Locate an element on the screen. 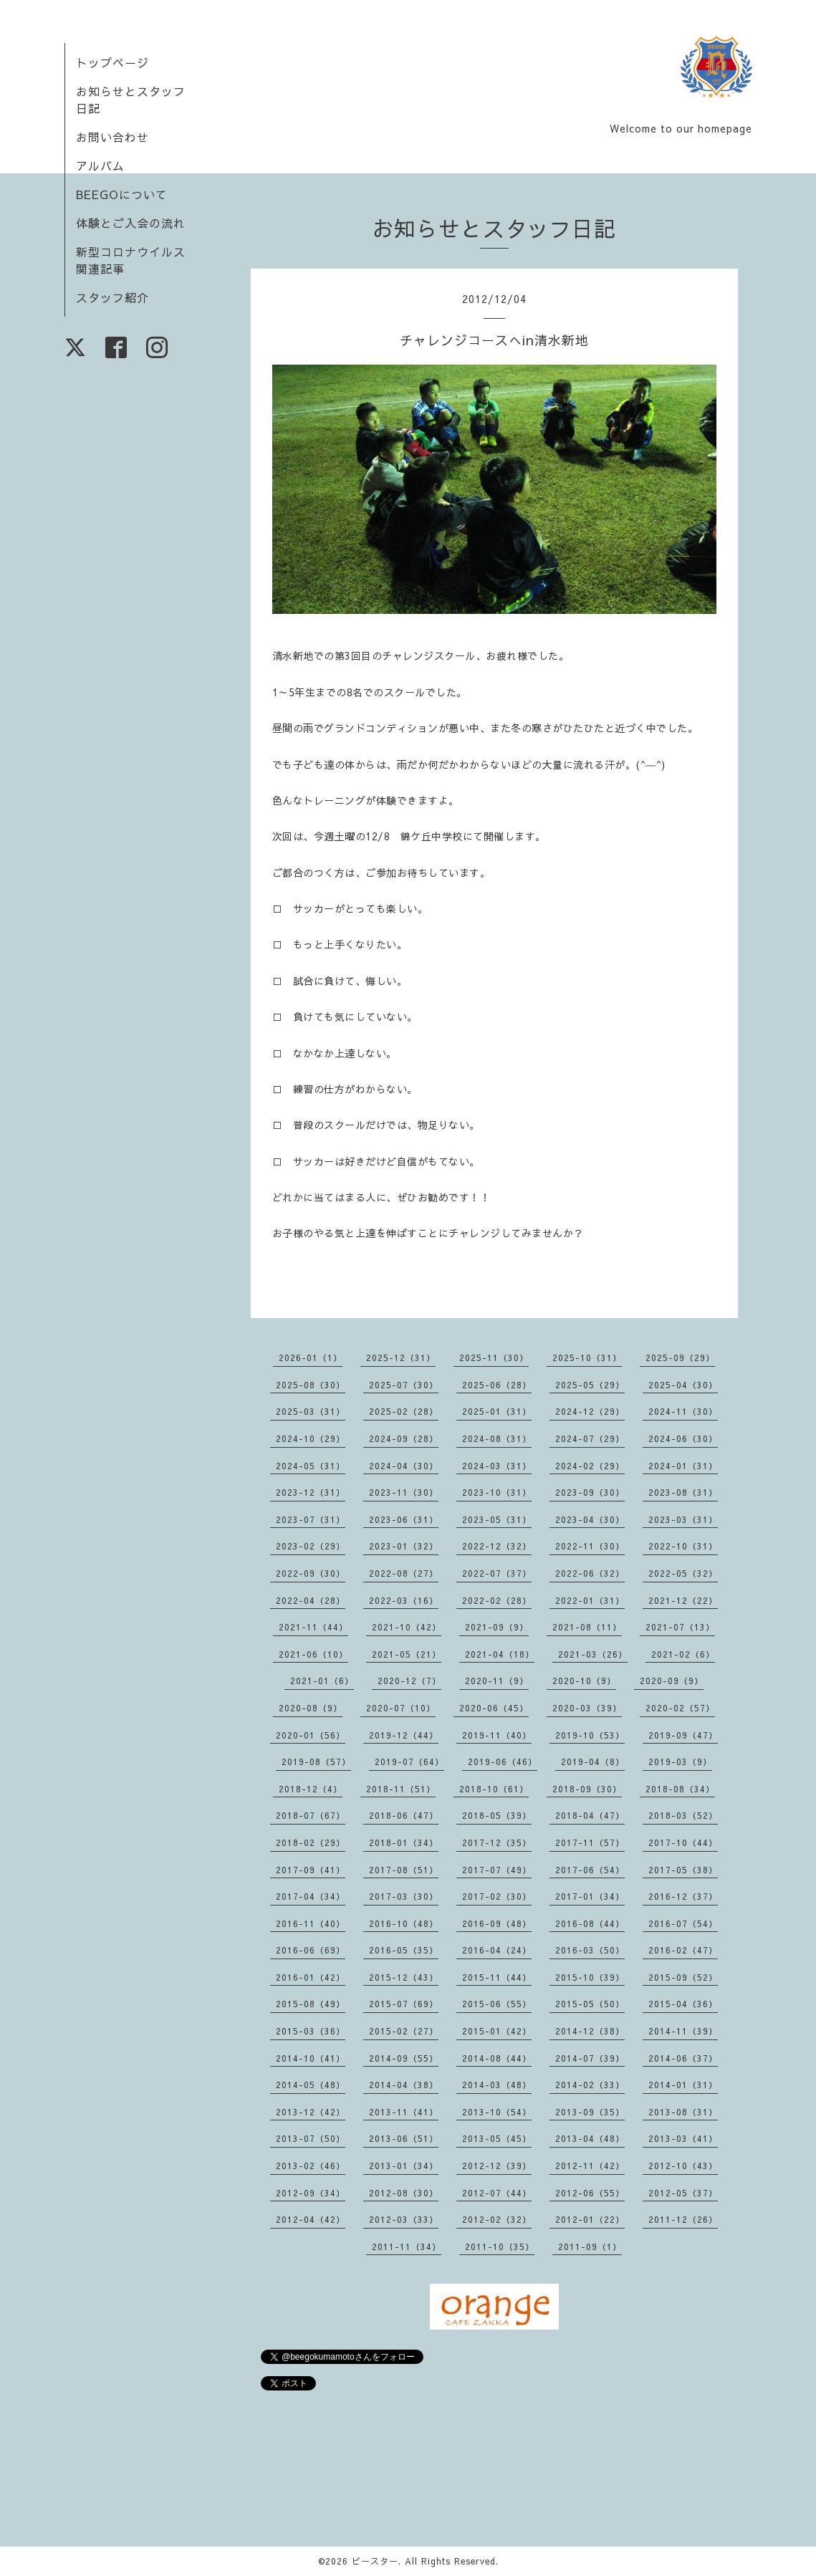 This screenshot has width=816, height=2576. 2022-09（30） is located at coordinates (310, 1573).